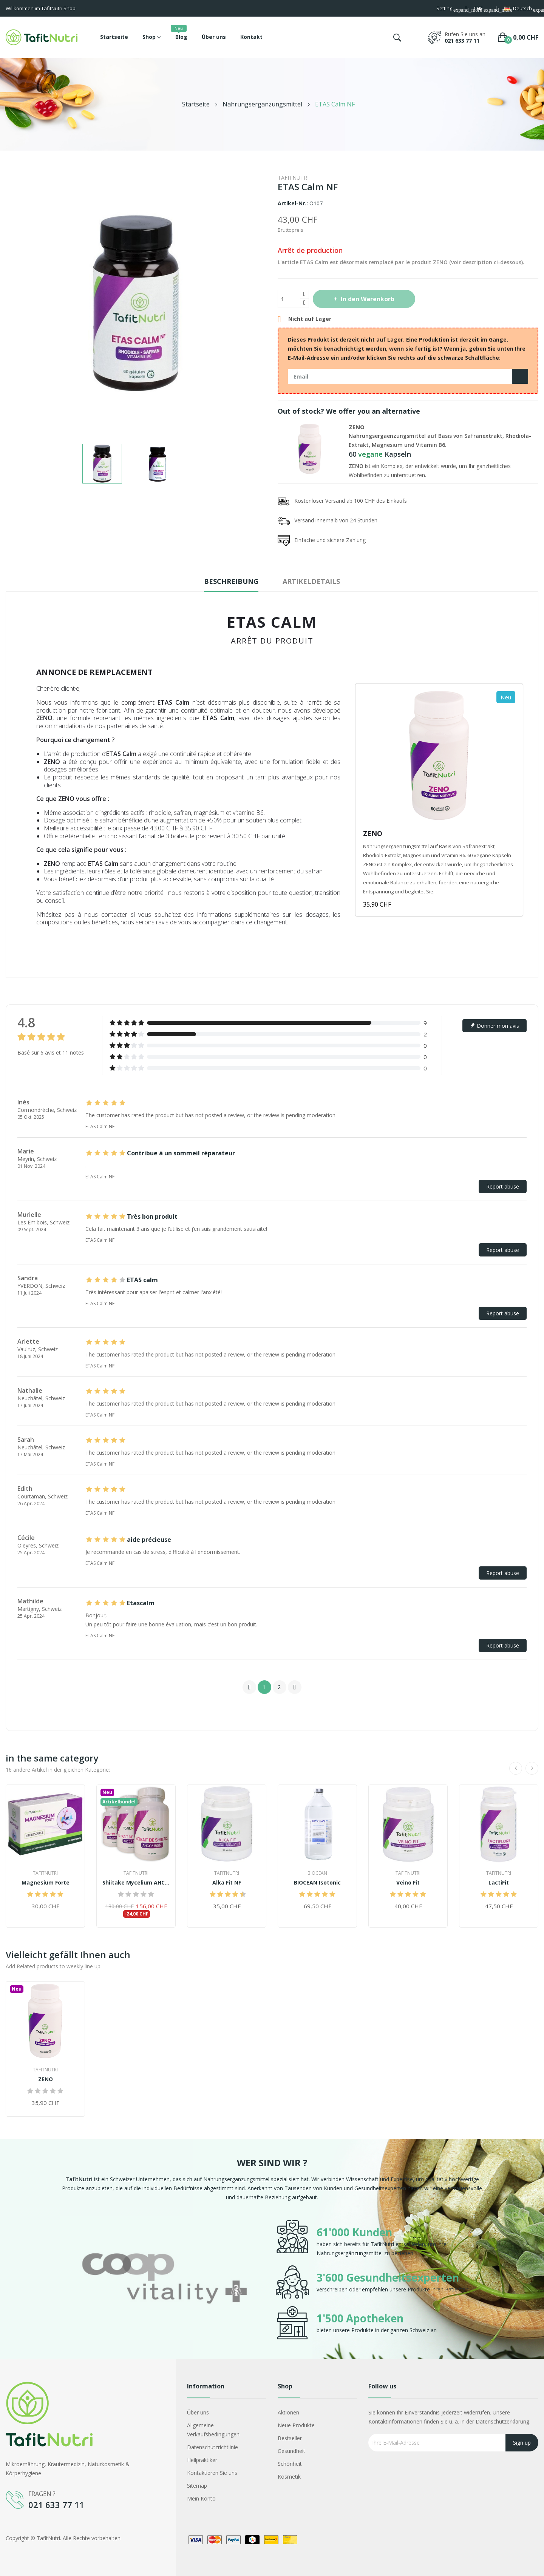 This screenshot has width=544, height=2576. Describe the element at coordinates (290, 2438) in the screenshot. I see `Bestseller` at that location.